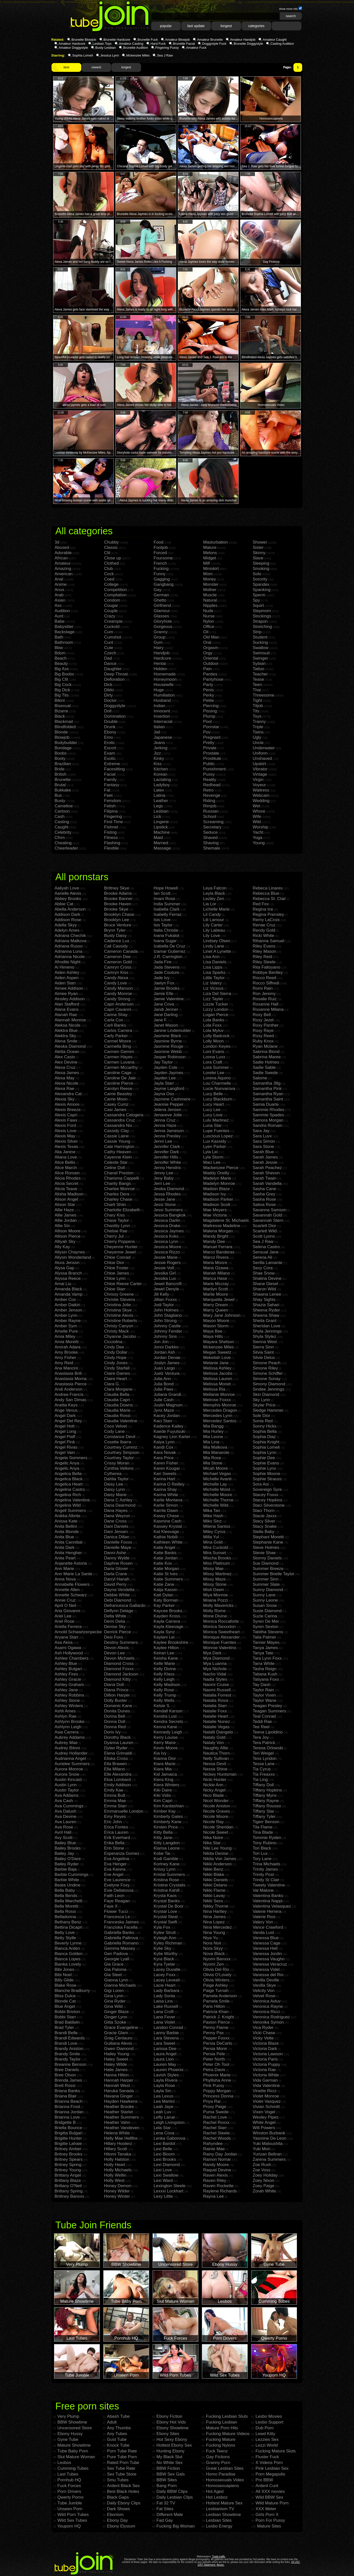 The width and height of the screenshot is (354, 2576). What do you see at coordinates (264, 1552) in the screenshot?
I see `Stevie Shae` at bounding box center [264, 1552].